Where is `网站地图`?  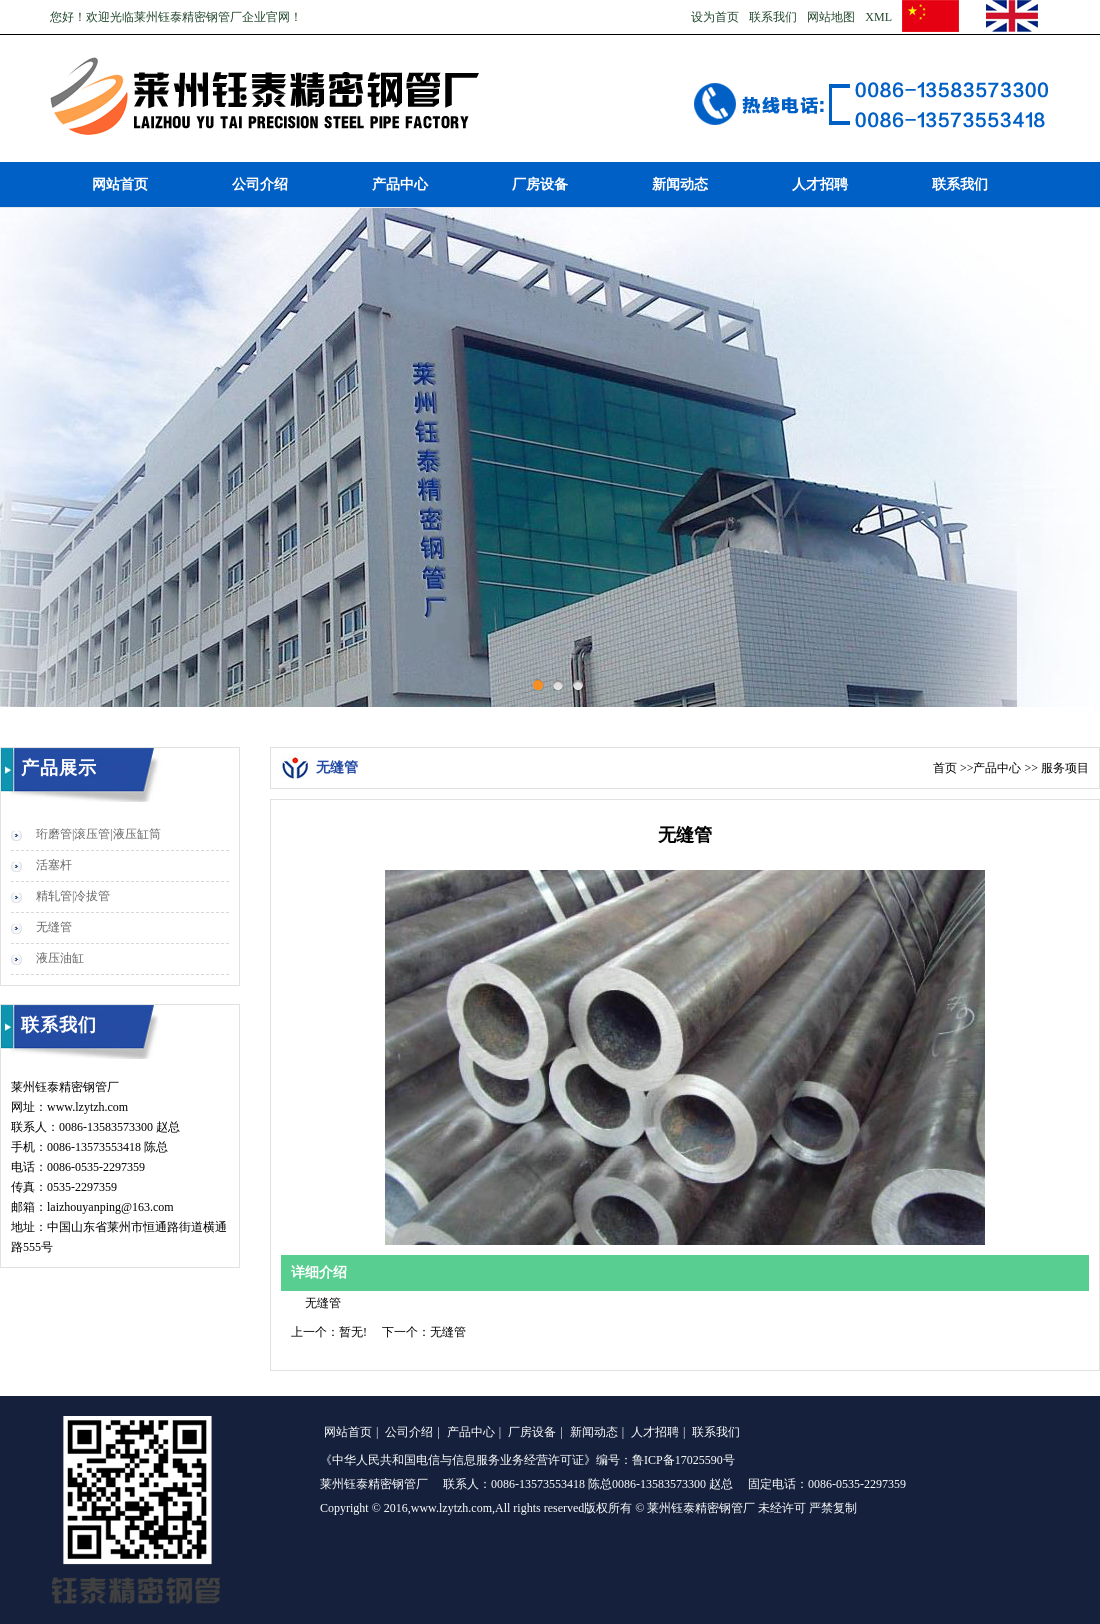 网站地图 is located at coordinates (831, 17).